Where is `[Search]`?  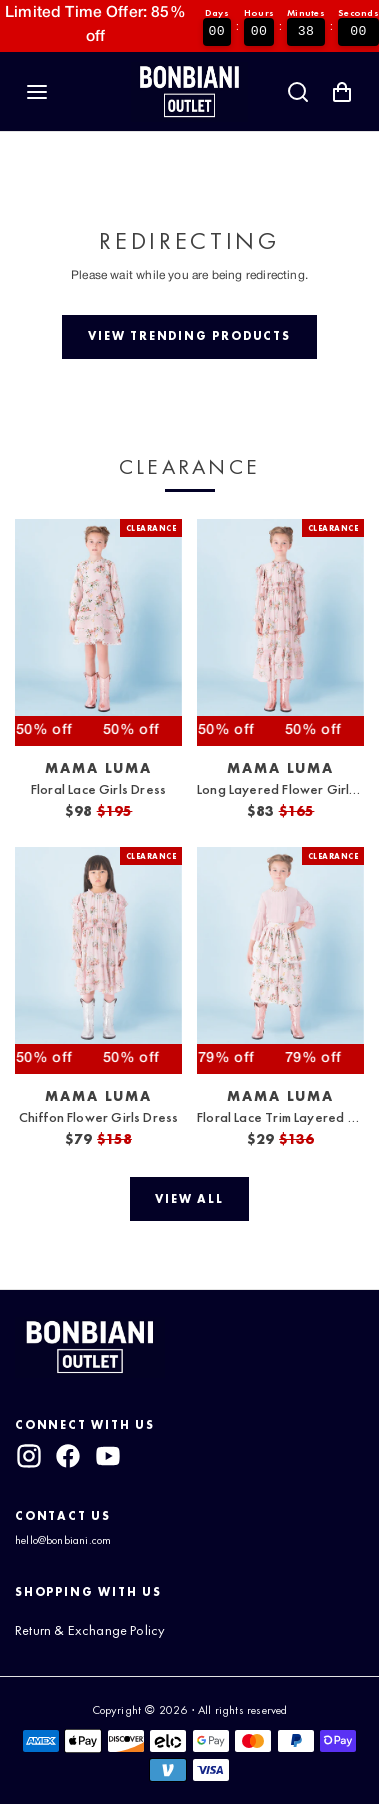 [Search] is located at coordinates (298, 92).